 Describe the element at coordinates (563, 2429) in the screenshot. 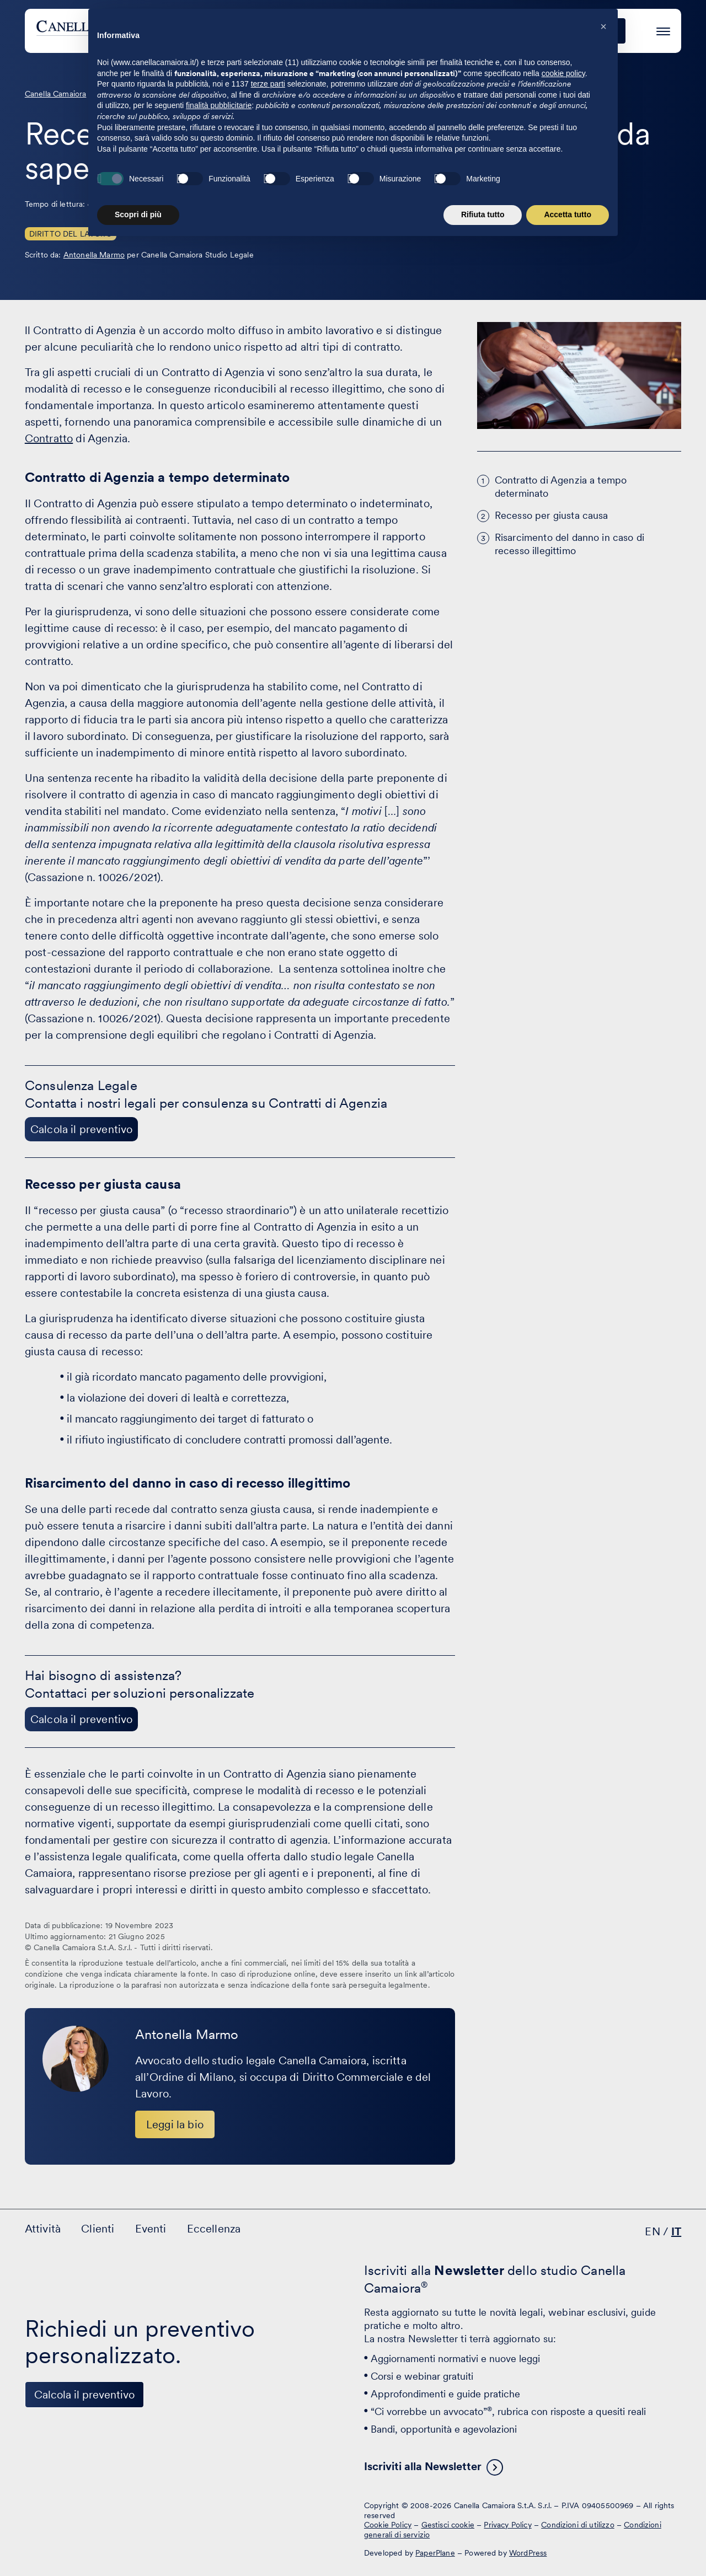

I see `cookie policy [button]` at that location.